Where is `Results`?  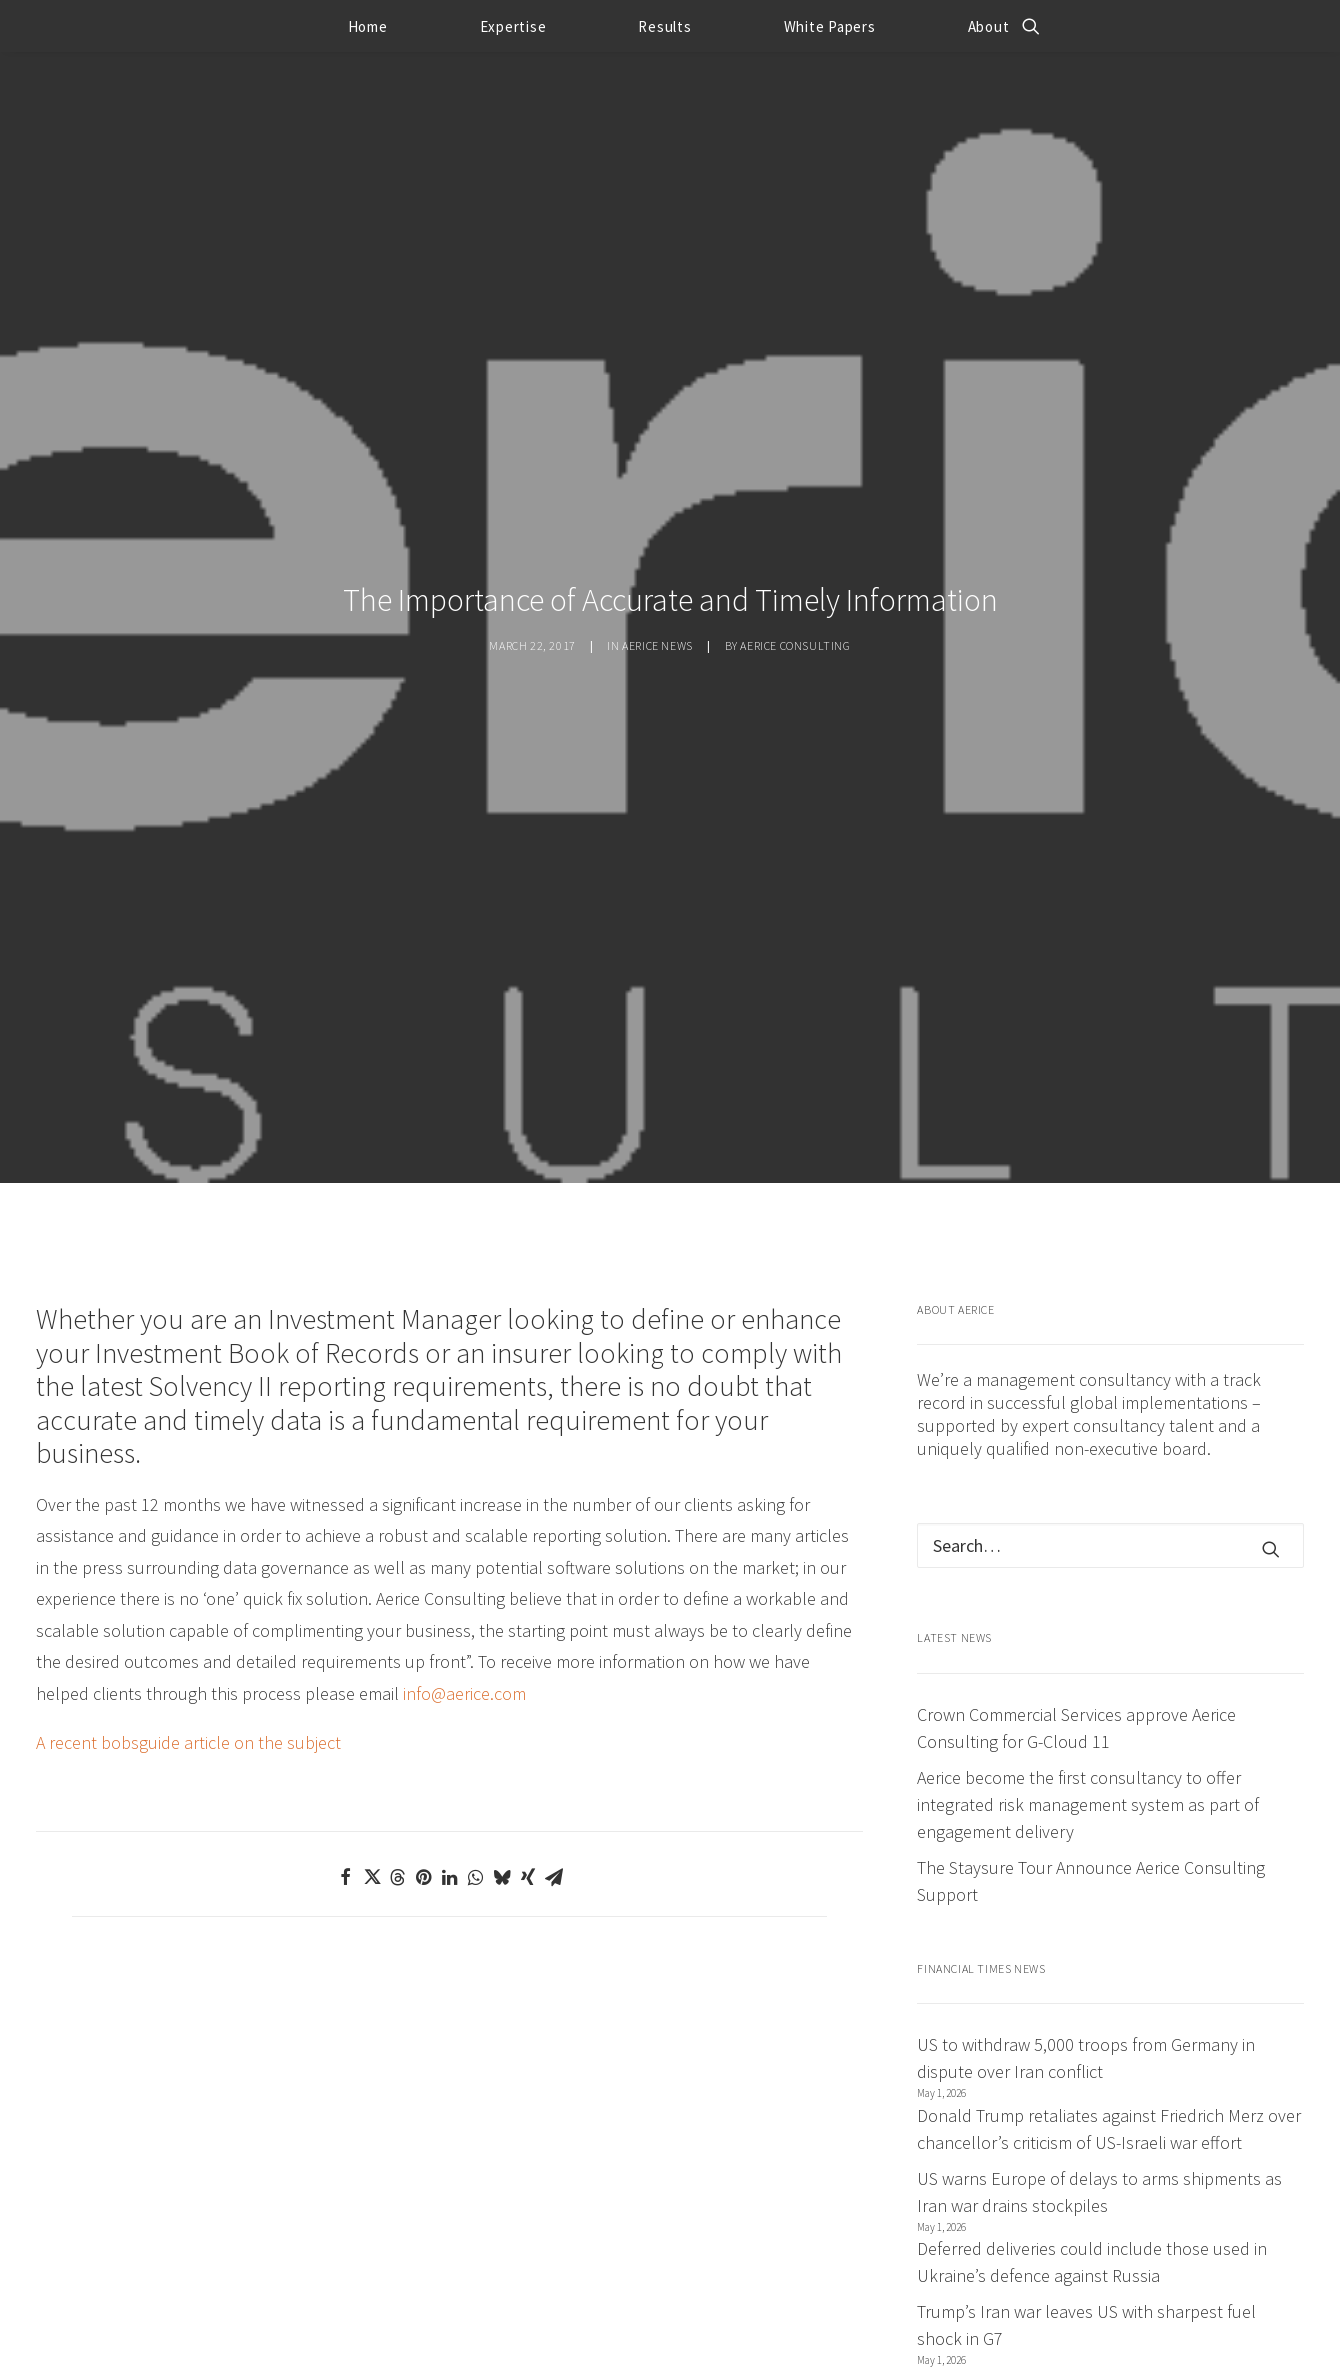 Results is located at coordinates (664, 26).